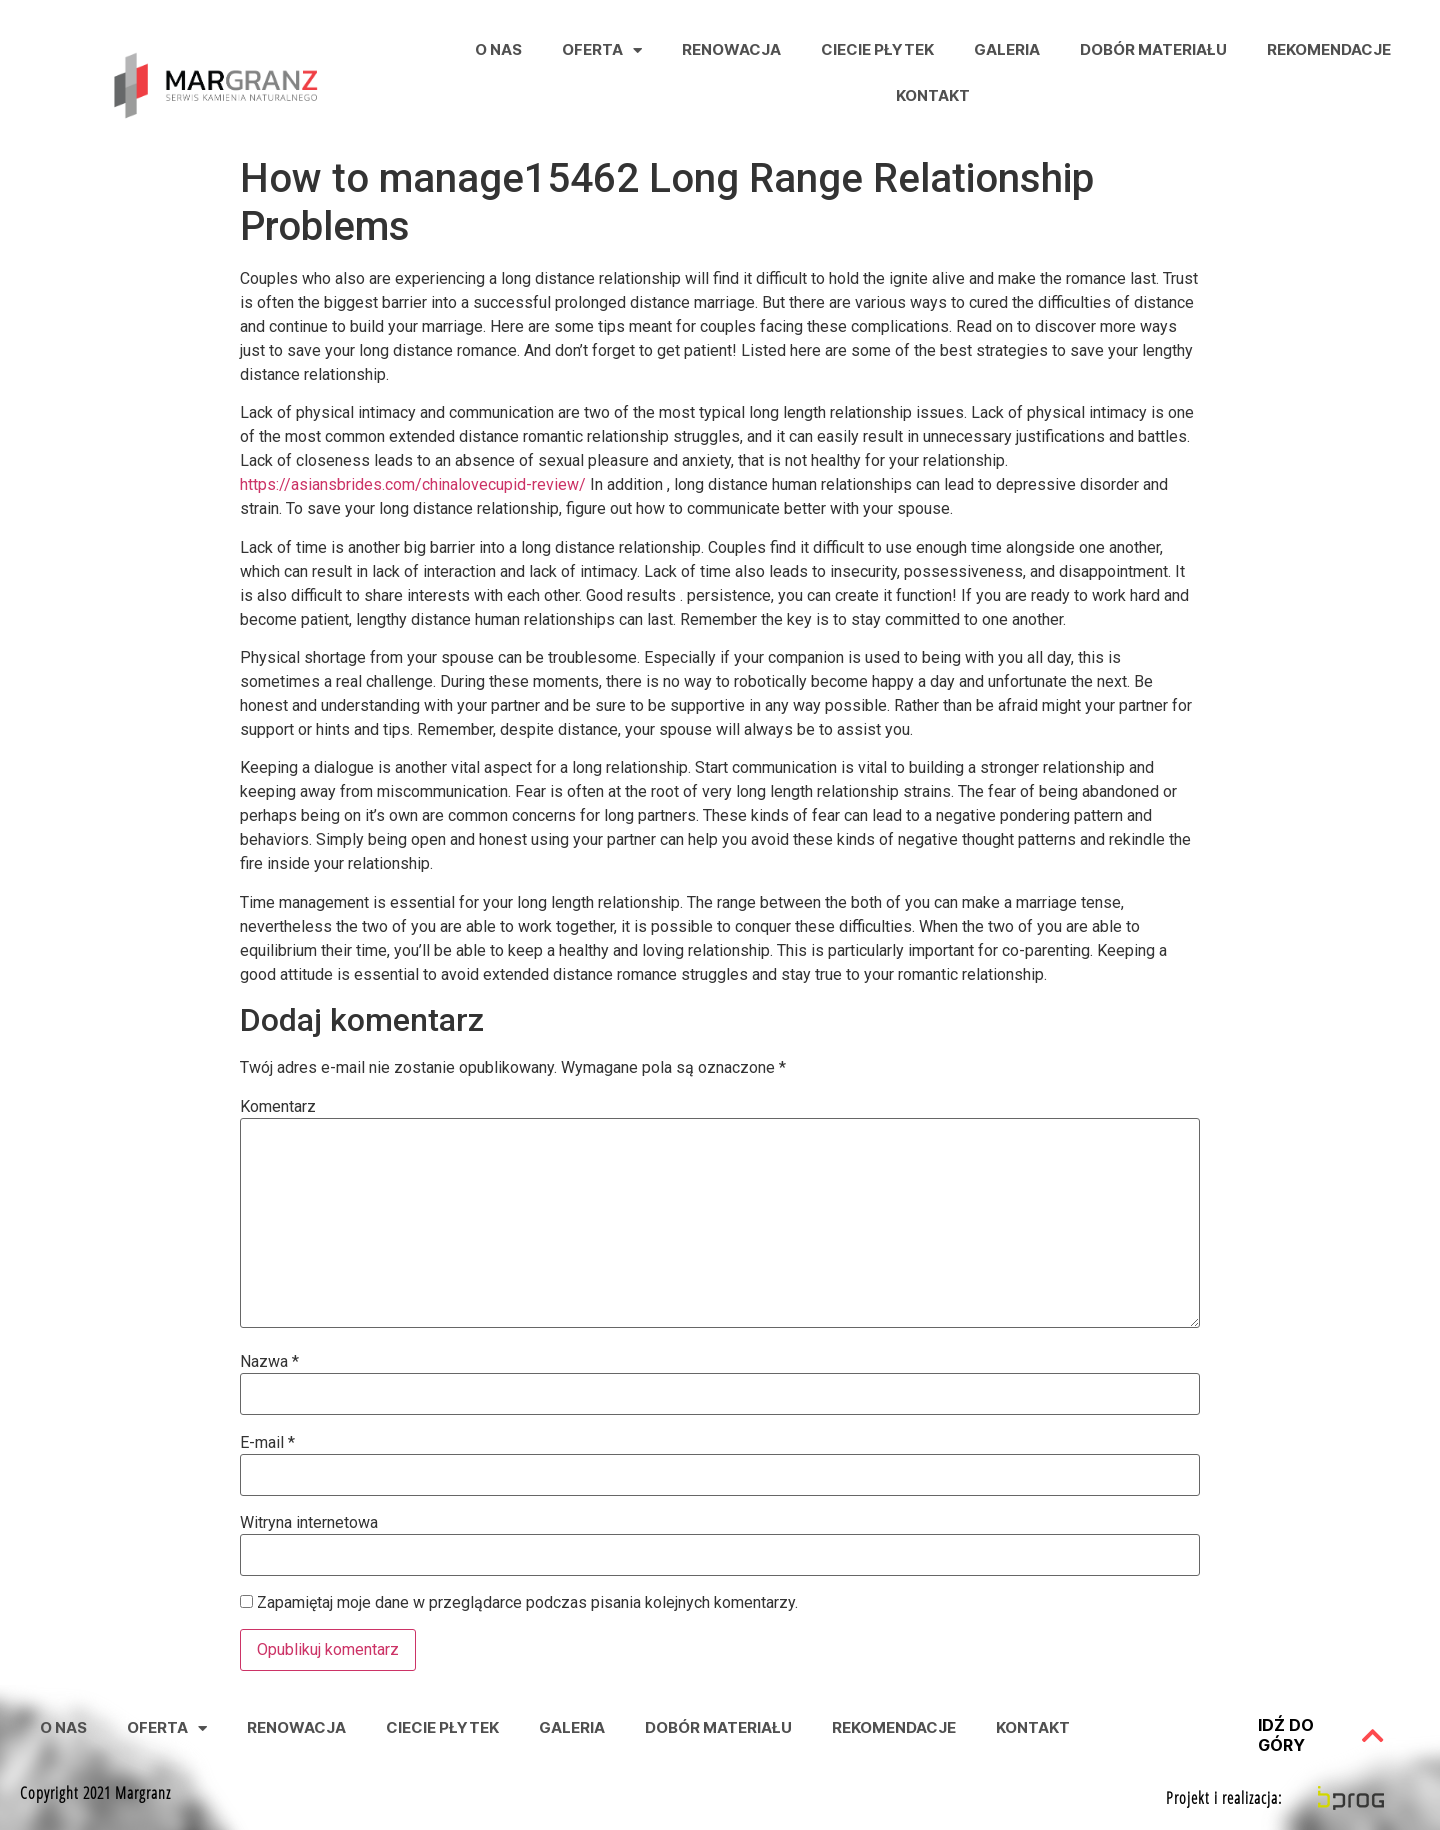  What do you see at coordinates (602, 50) in the screenshot?
I see `Oferta` at bounding box center [602, 50].